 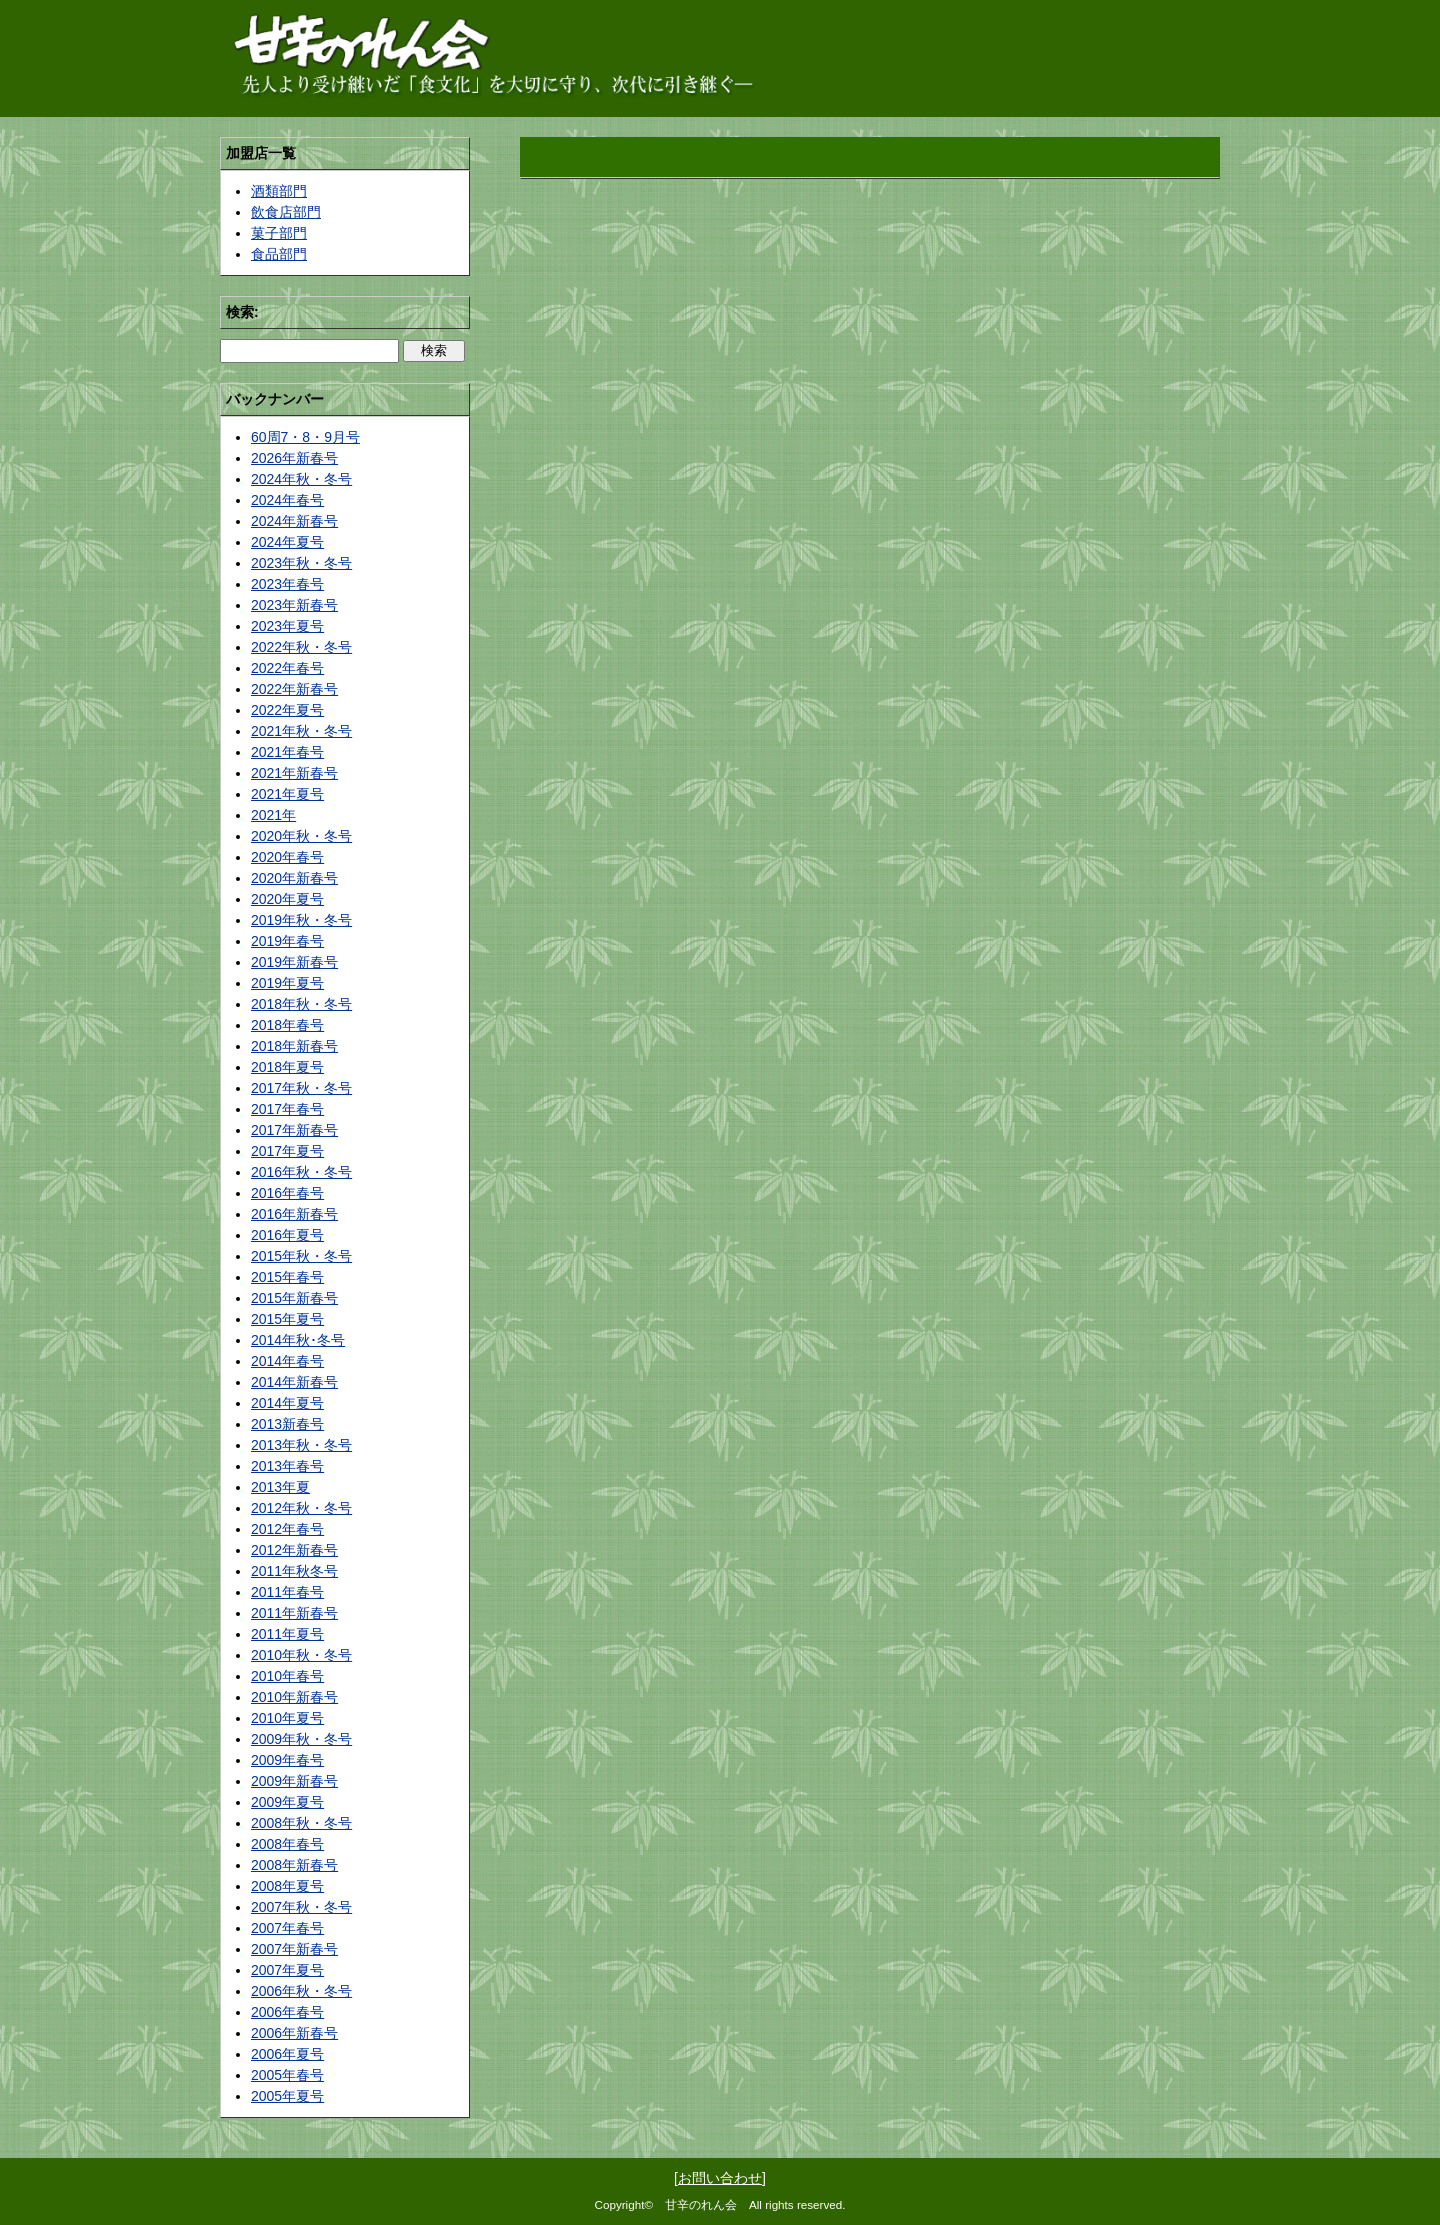 I want to click on 2016年新春号, so click(x=294, y=1214).